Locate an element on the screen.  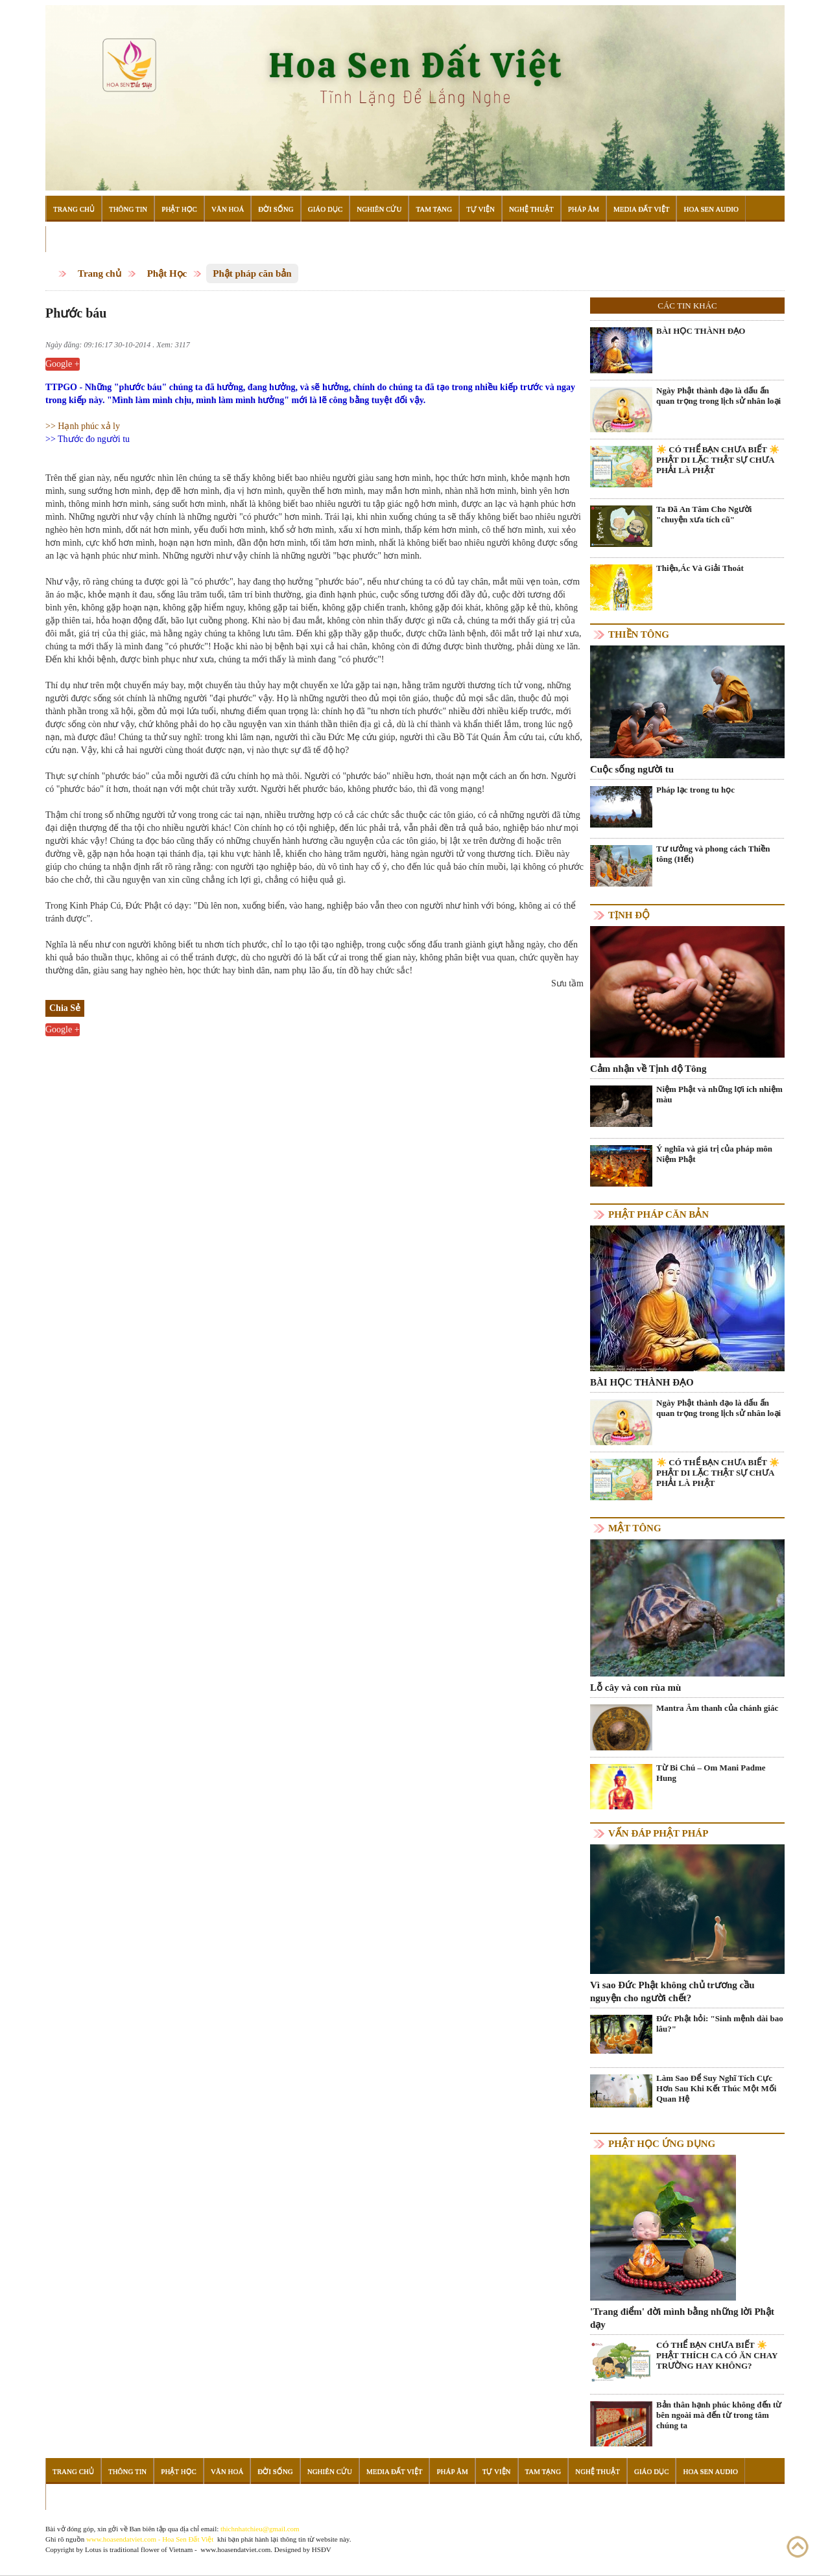
Tịnh độ is located at coordinates (629, 915).